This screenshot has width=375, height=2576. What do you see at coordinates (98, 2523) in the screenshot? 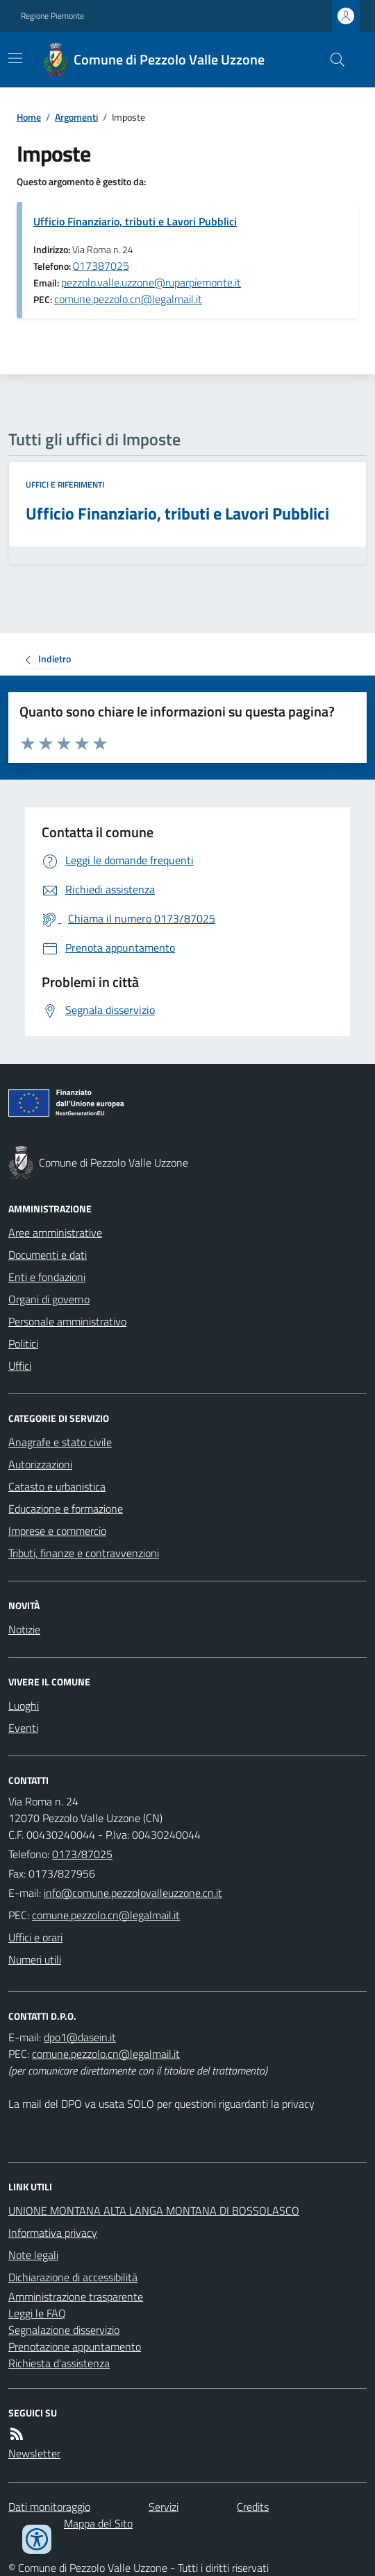
I see `Mappa del Sito` at bounding box center [98, 2523].